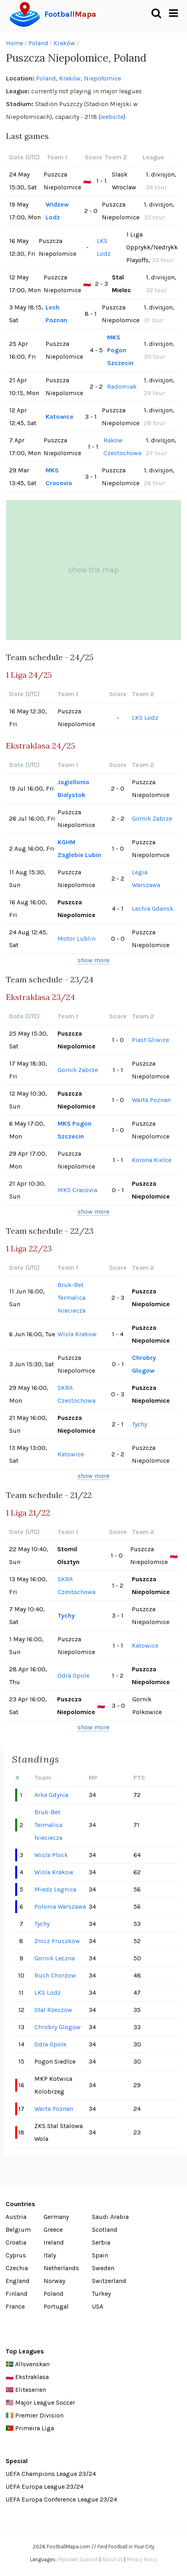 The height and width of the screenshot is (2576, 187). Describe the element at coordinates (109, 2281) in the screenshot. I see `Switzerland` at that location.